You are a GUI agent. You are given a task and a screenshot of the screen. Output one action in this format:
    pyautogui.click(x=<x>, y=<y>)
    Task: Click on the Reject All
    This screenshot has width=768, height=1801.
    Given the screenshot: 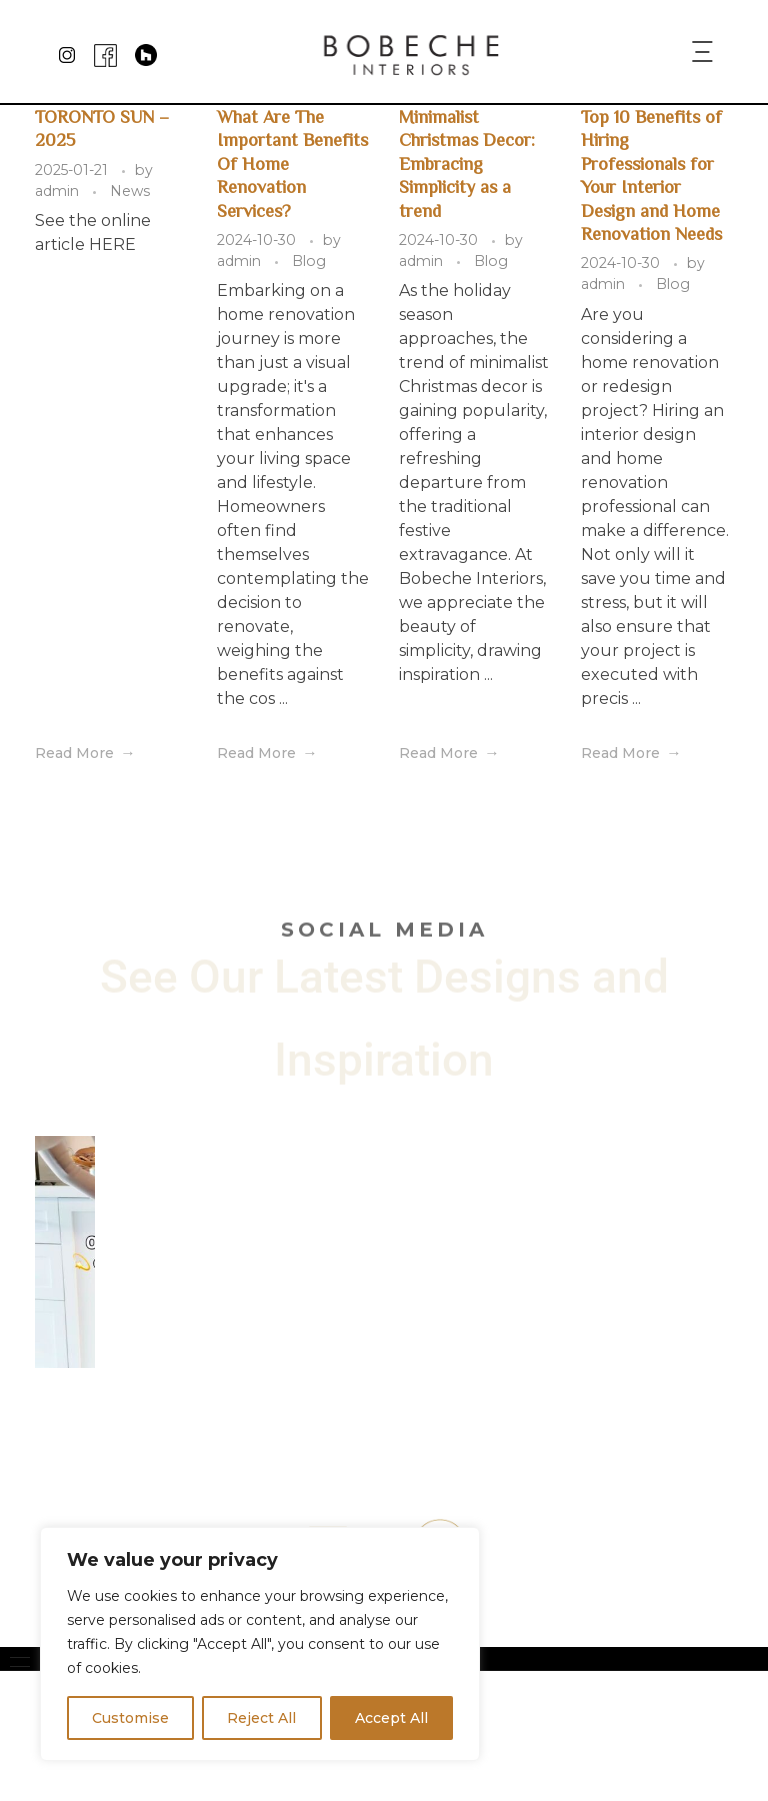 What is the action you would take?
    pyautogui.click(x=261, y=1718)
    